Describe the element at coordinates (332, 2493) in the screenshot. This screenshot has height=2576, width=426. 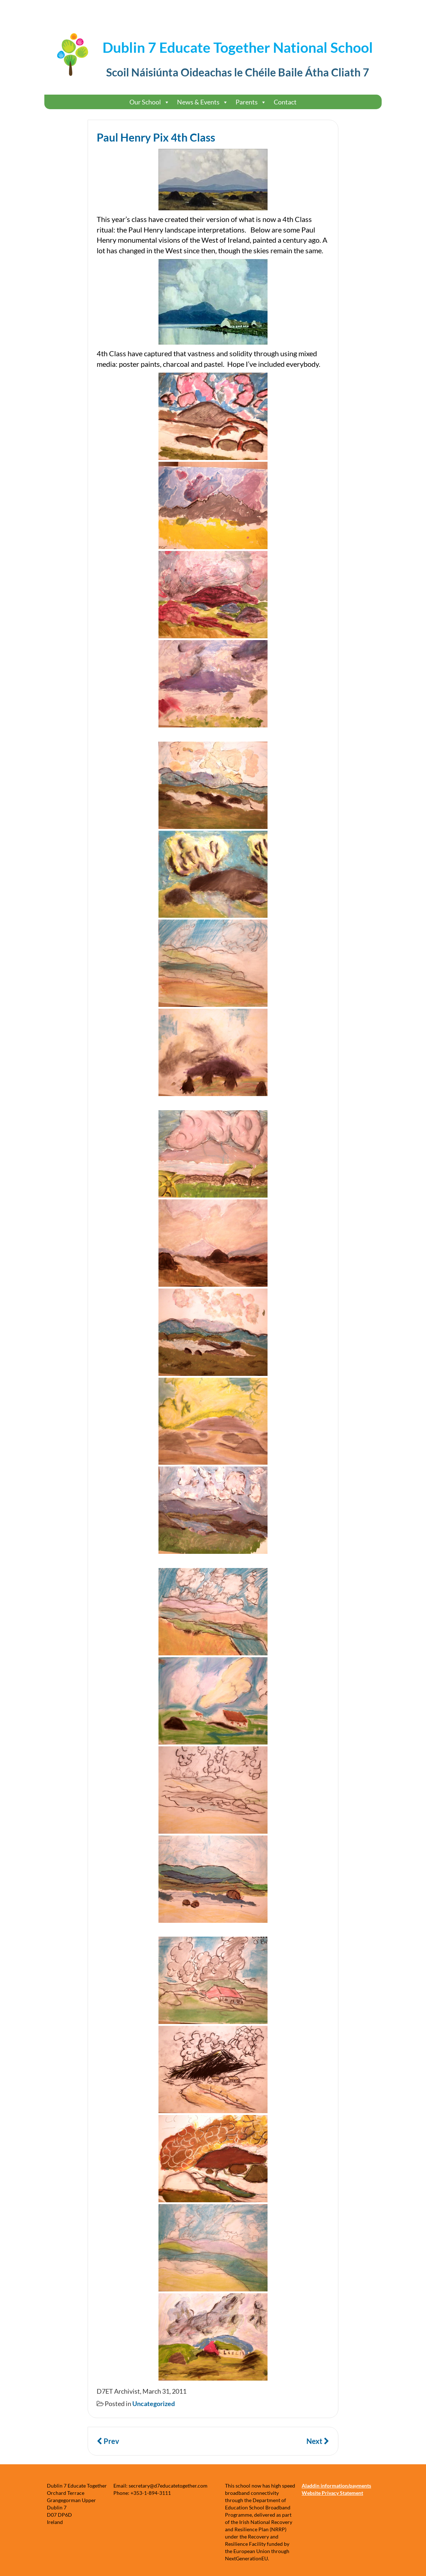
I see `Website Privacy Statement` at that location.